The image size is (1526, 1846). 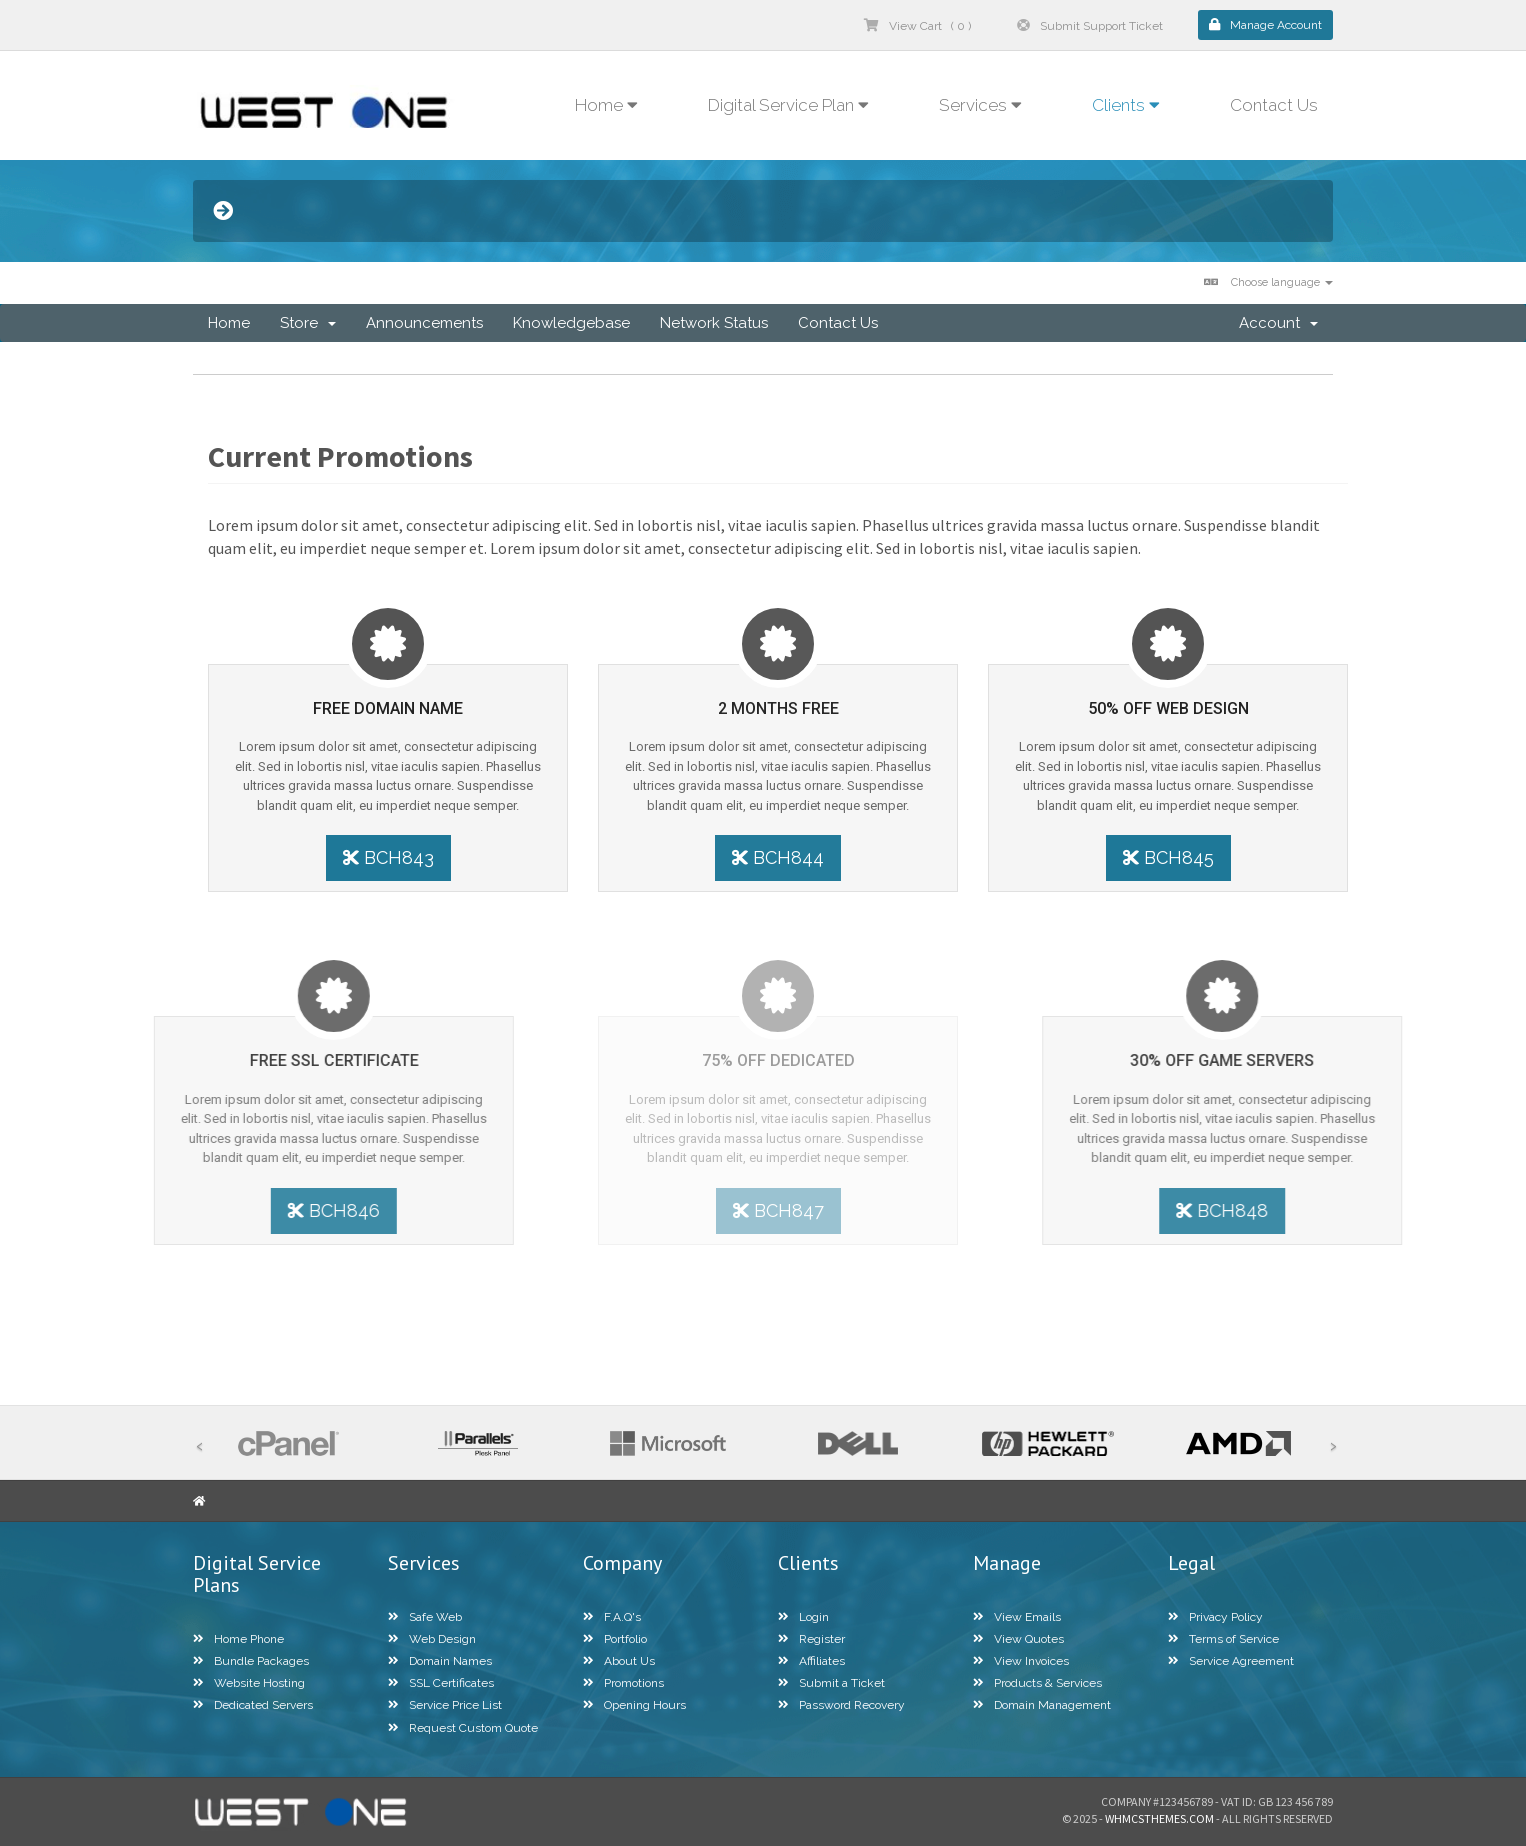 What do you see at coordinates (788, 105) in the screenshot?
I see `Digital Service Plan [button]` at bounding box center [788, 105].